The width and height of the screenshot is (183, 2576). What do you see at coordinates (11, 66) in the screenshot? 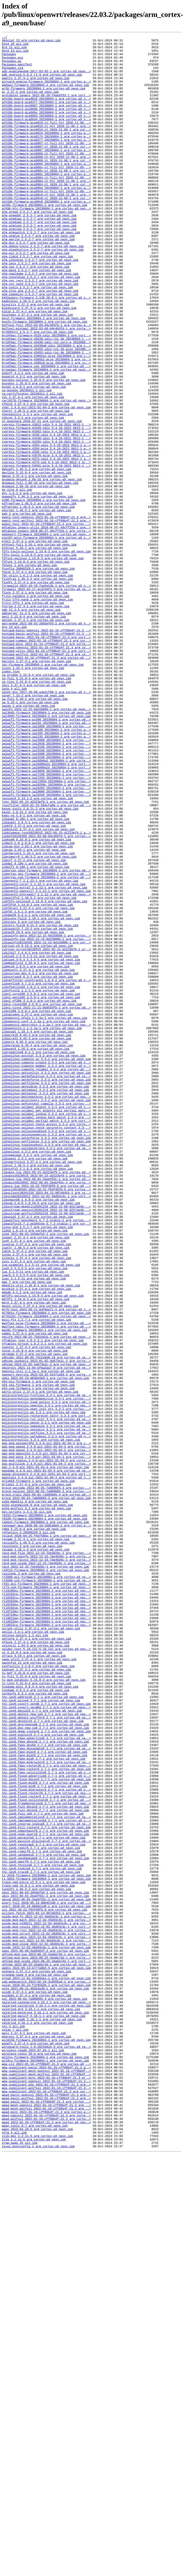
I see `Packages.gz` at bounding box center [11, 66].